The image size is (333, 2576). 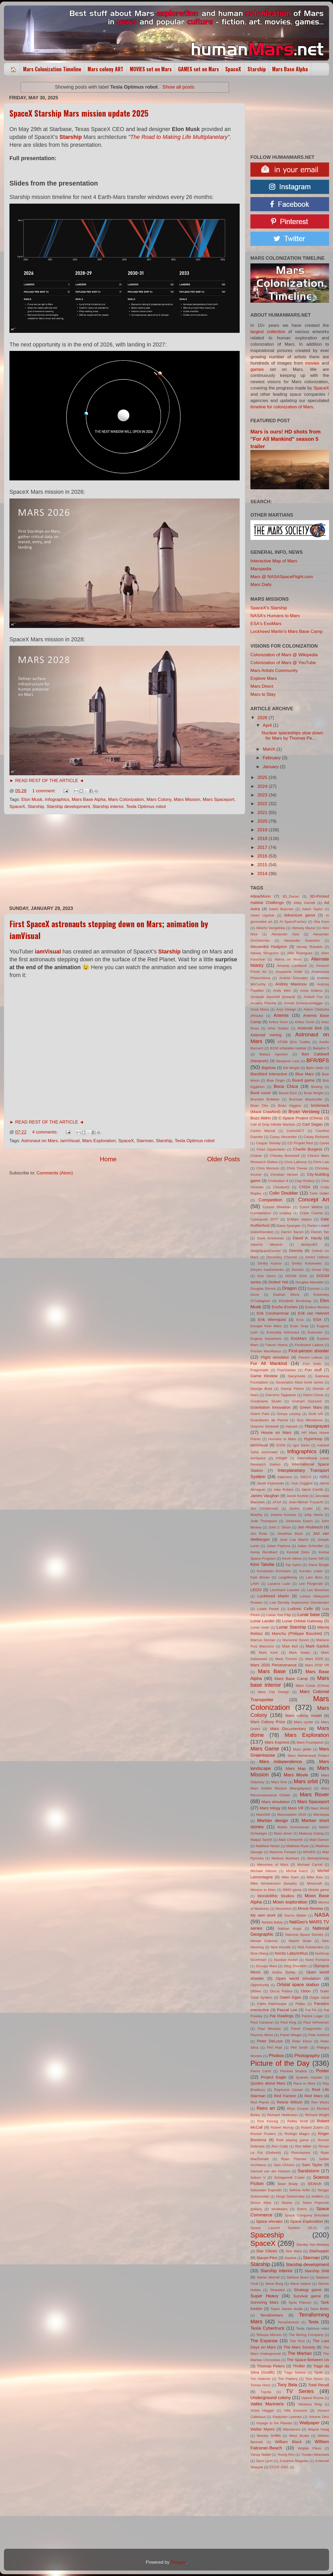 What do you see at coordinates (107, 806) in the screenshot?
I see `Starship interior` at bounding box center [107, 806].